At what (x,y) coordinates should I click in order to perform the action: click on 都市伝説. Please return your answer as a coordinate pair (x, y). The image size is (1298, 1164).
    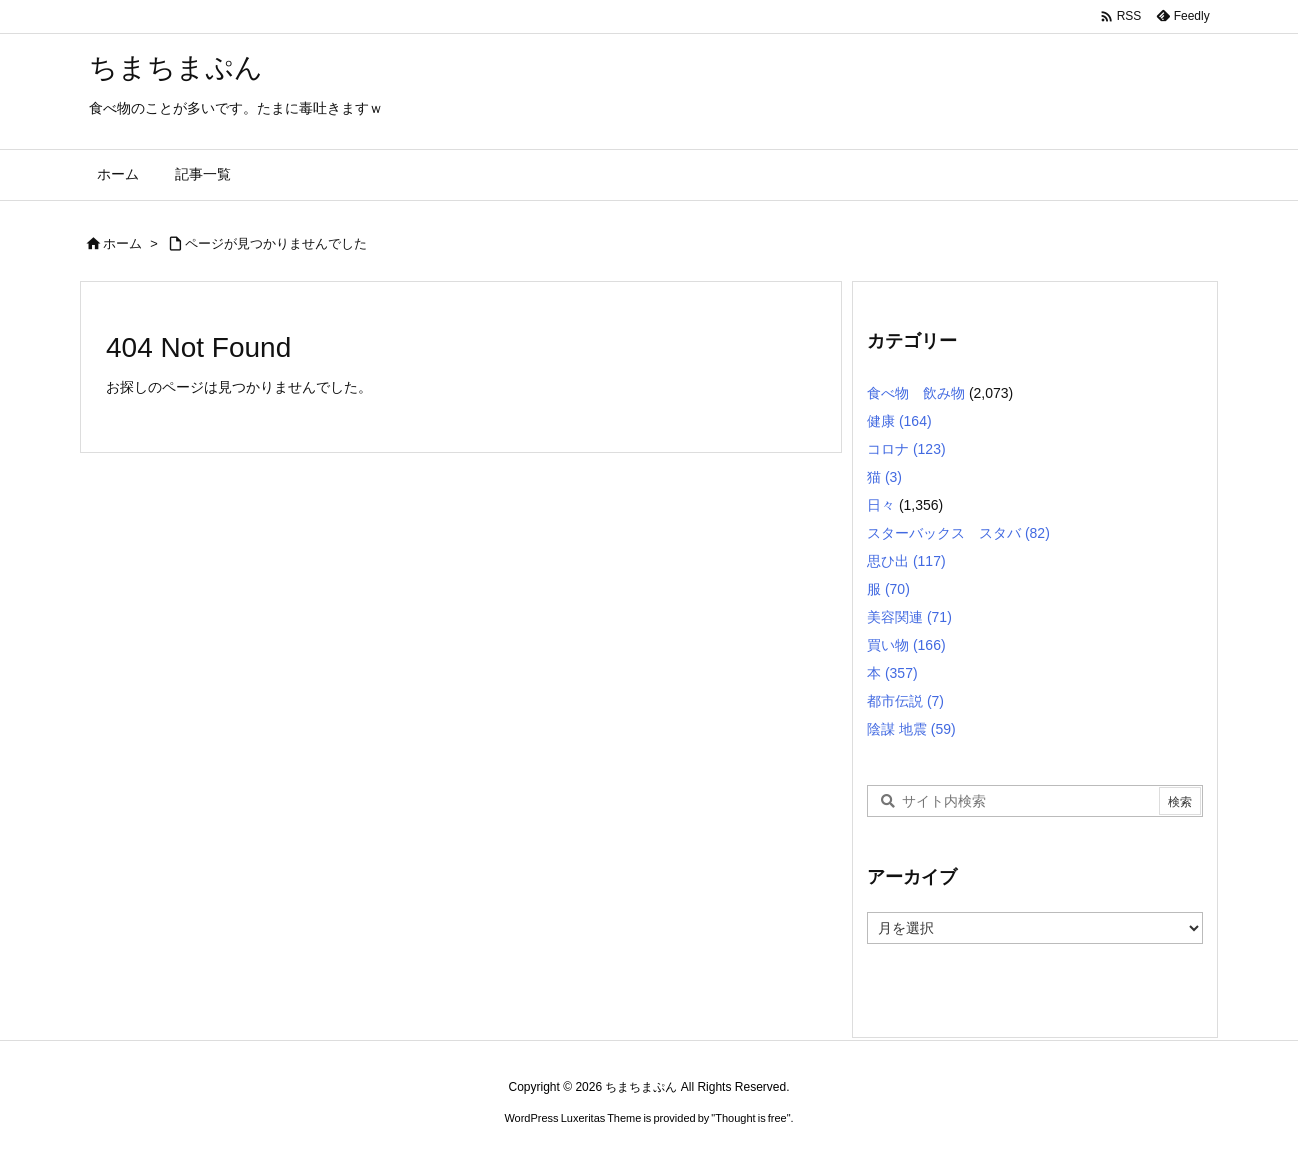
    Looking at the image, I should click on (905, 701).